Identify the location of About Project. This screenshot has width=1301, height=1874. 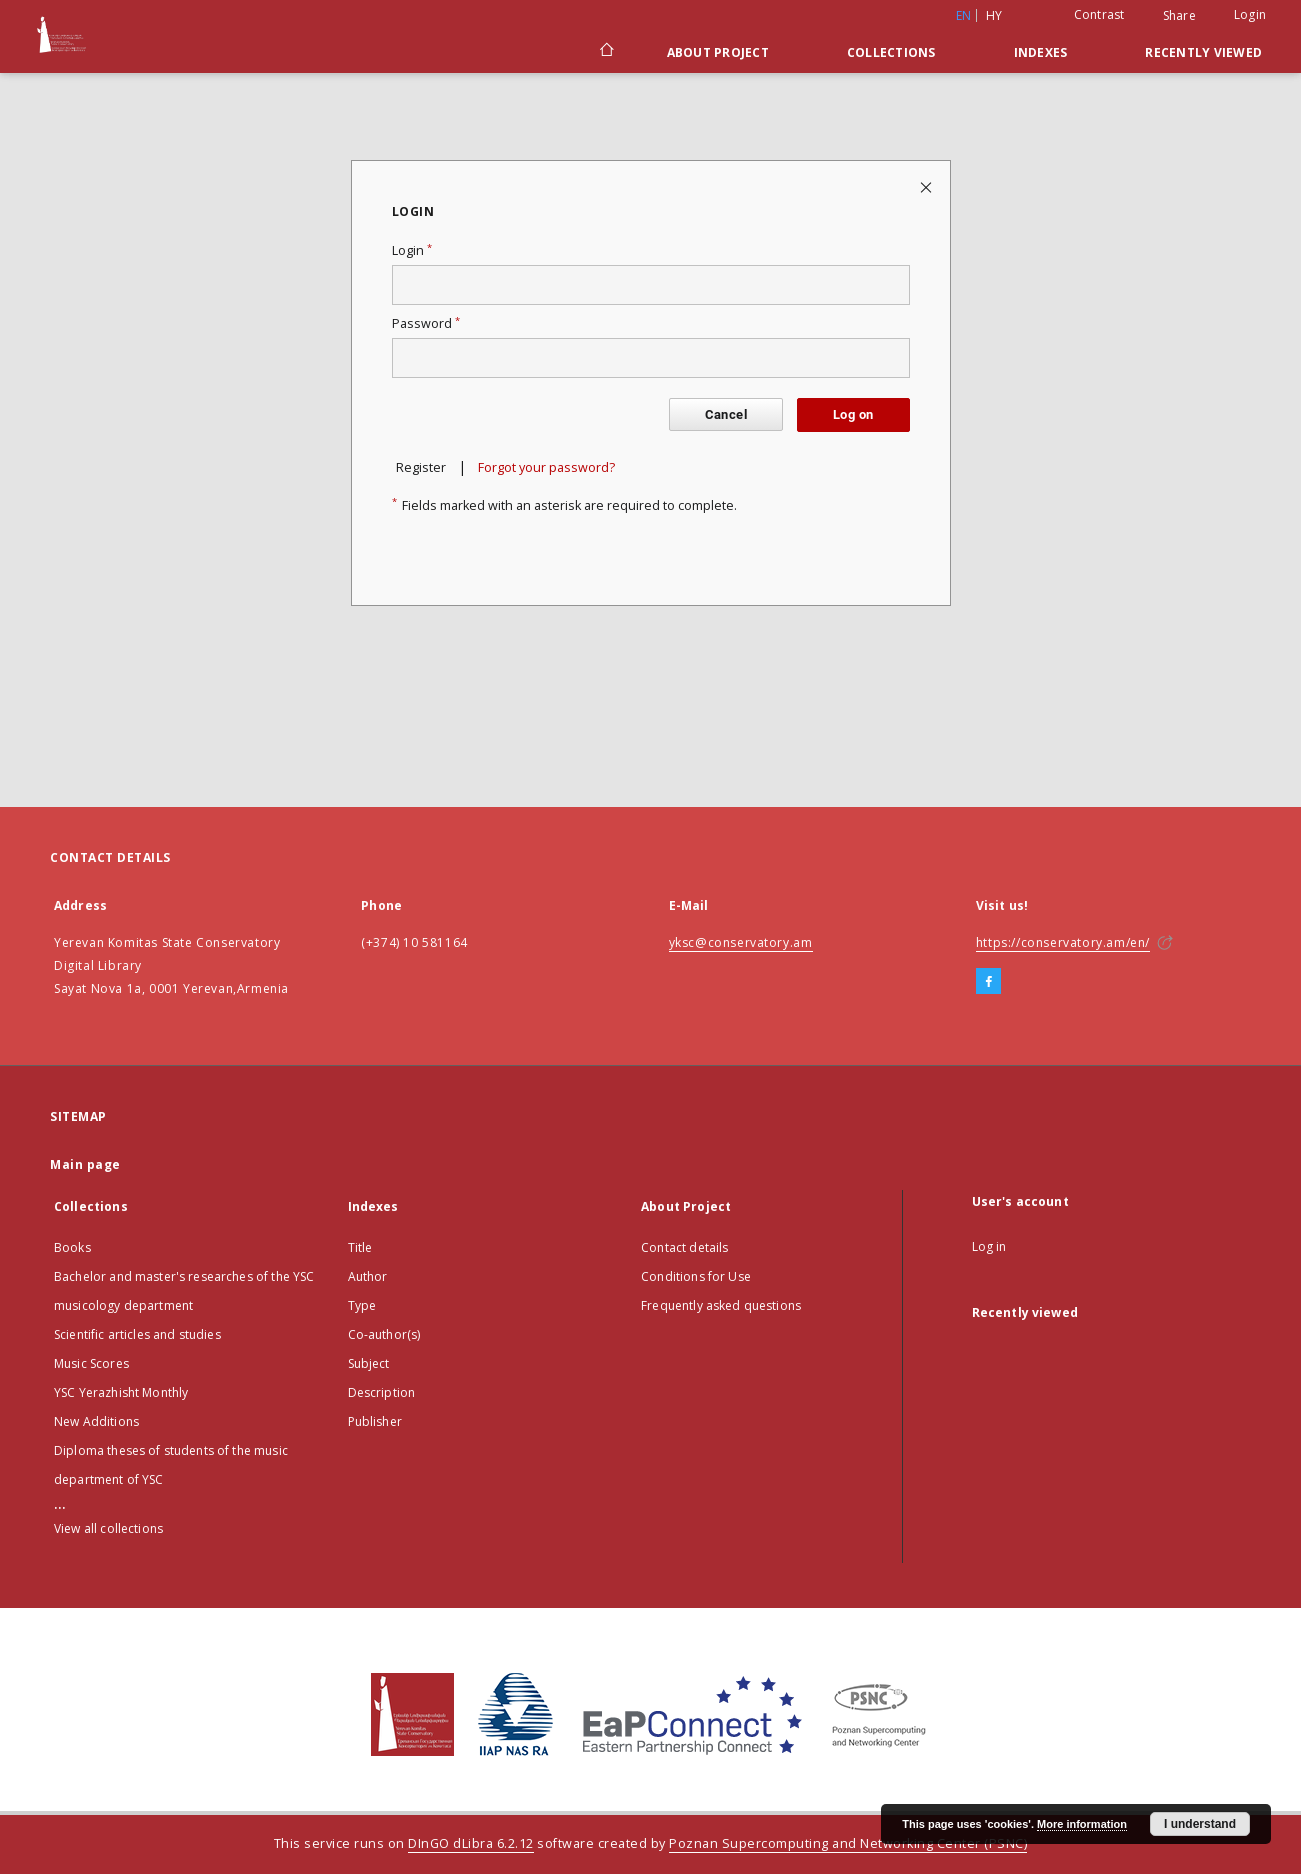
(718, 52).